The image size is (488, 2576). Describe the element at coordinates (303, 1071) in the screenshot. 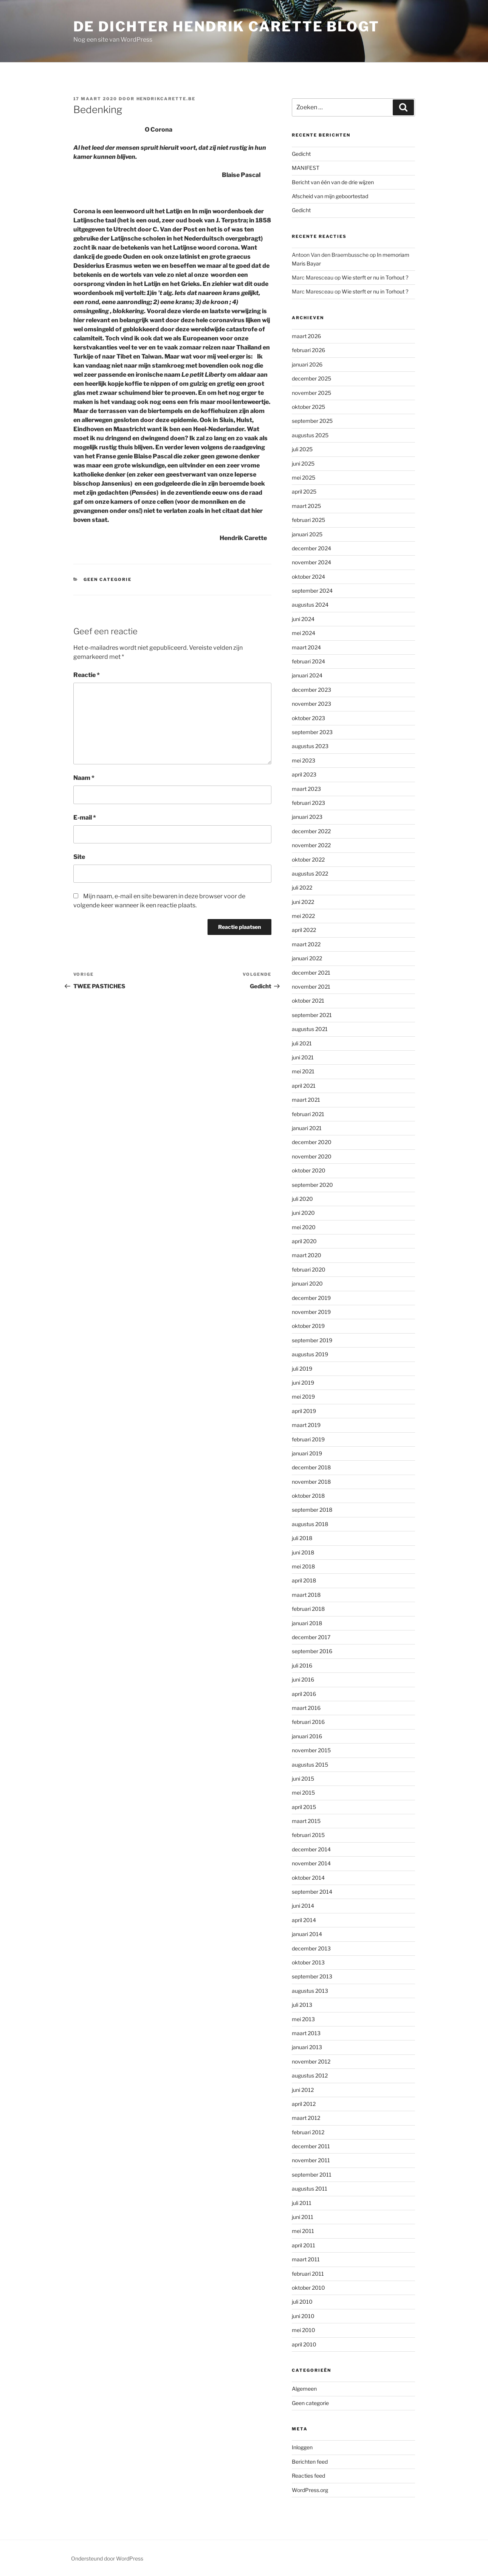

I see `mei 2021` at that location.